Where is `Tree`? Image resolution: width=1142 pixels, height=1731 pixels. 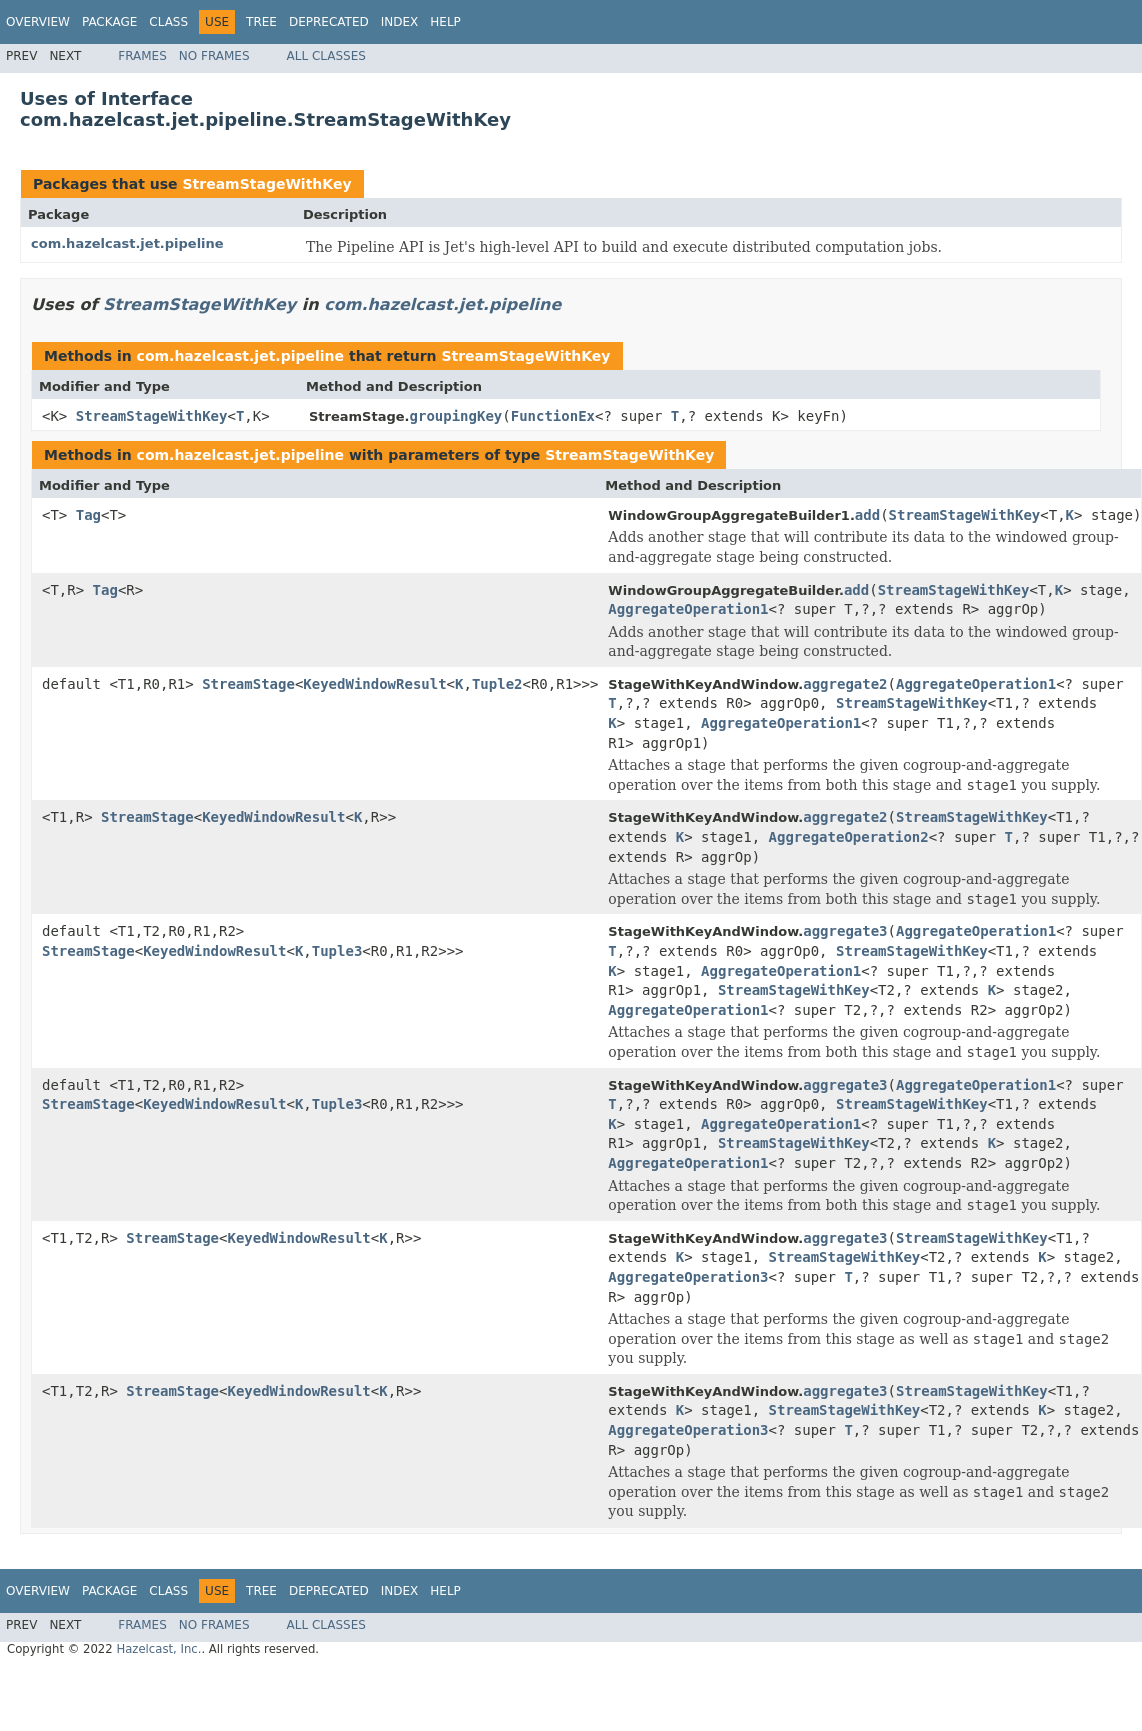
Tree is located at coordinates (261, 22).